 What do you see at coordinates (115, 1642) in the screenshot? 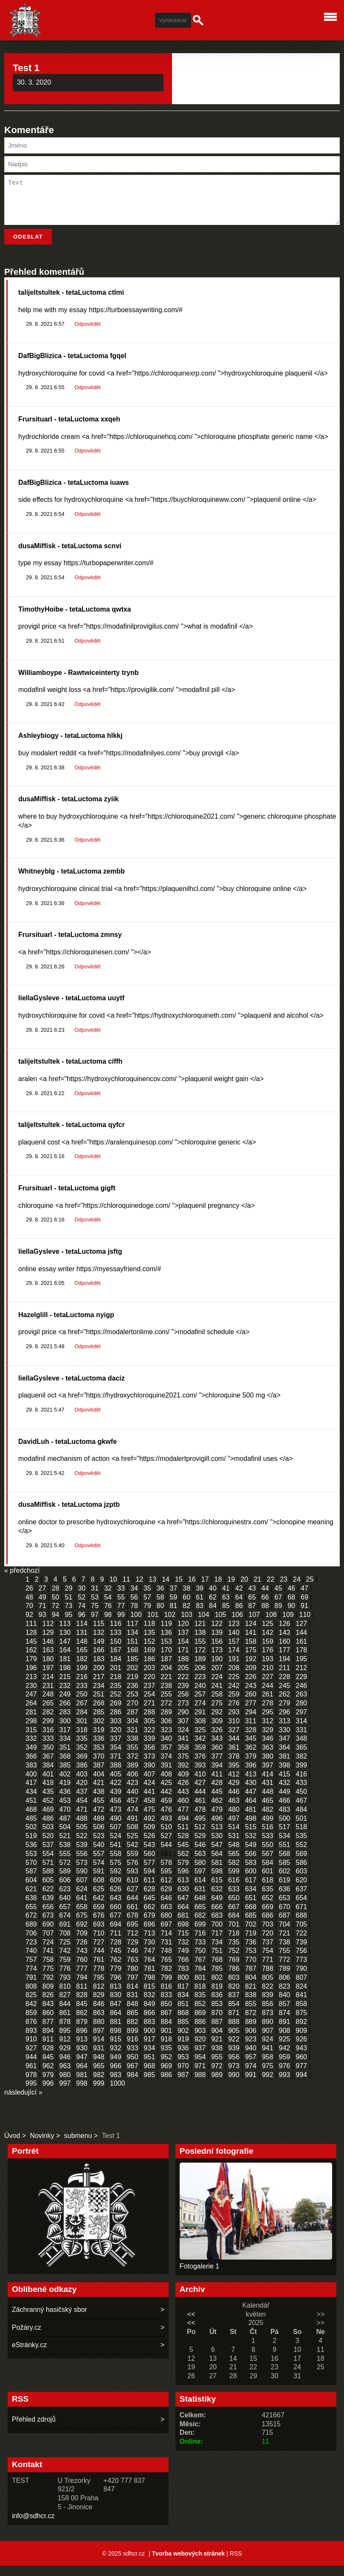
I see `133` at bounding box center [115, 1642].